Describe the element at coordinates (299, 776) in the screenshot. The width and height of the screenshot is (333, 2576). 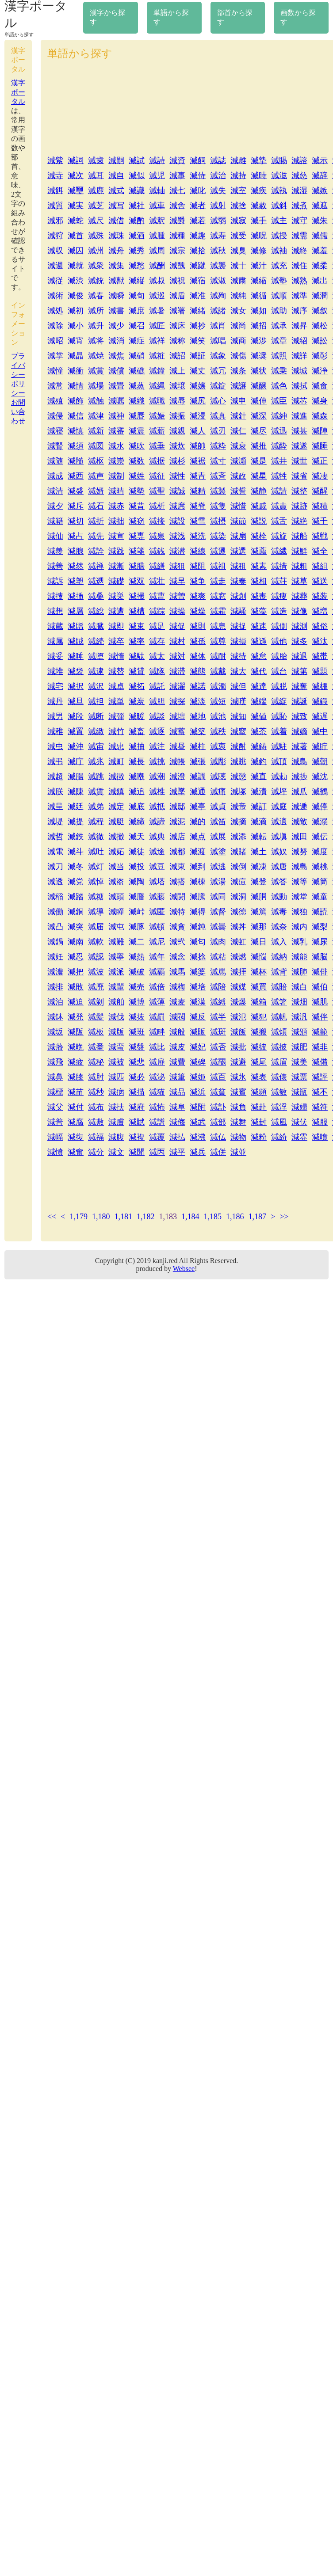
I see `減捗` at that location.